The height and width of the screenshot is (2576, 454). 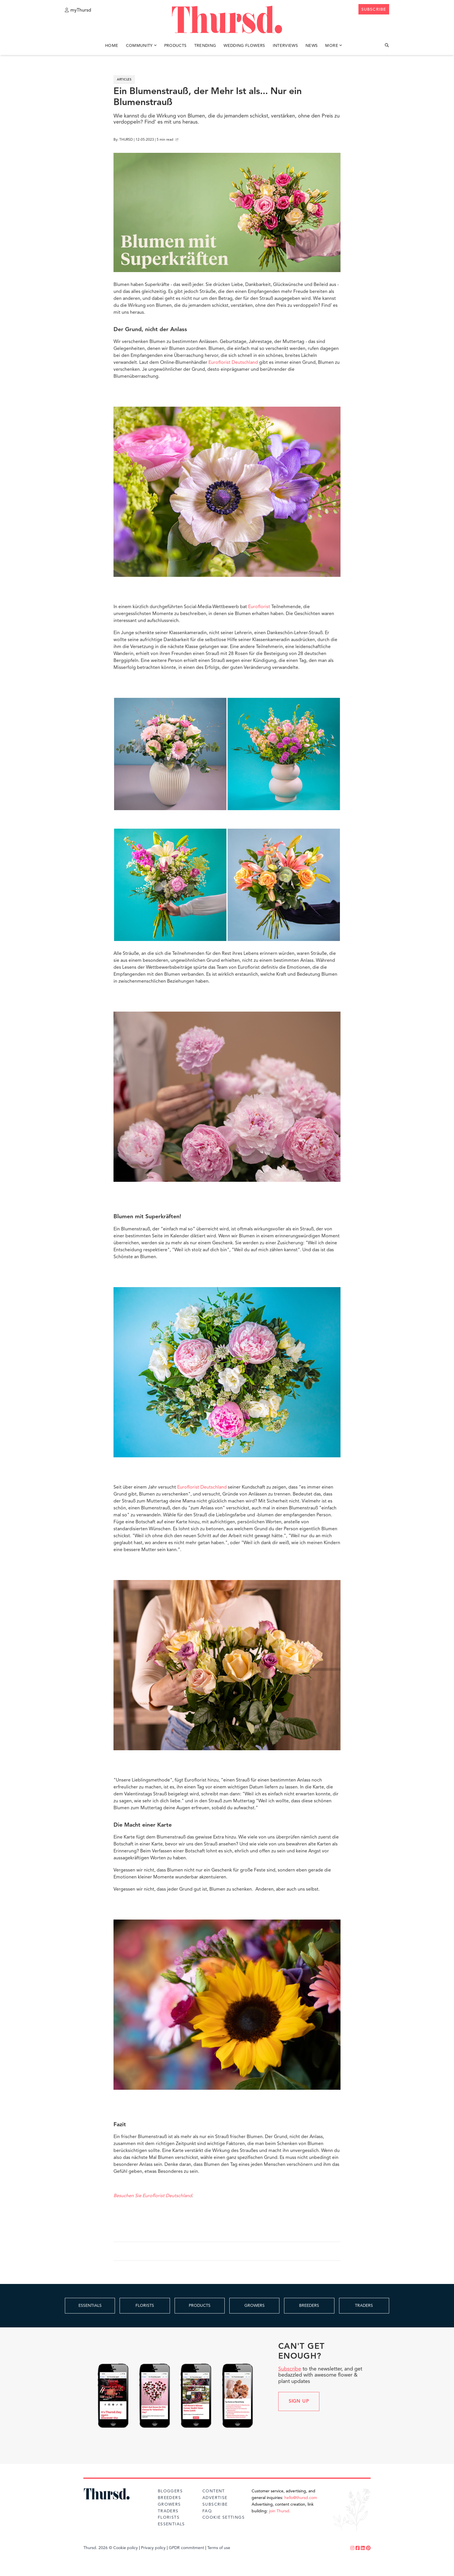 What do you see at coordinates (111, 46) in the screenshot?
I see `Home` at bounding box center [111, 46].